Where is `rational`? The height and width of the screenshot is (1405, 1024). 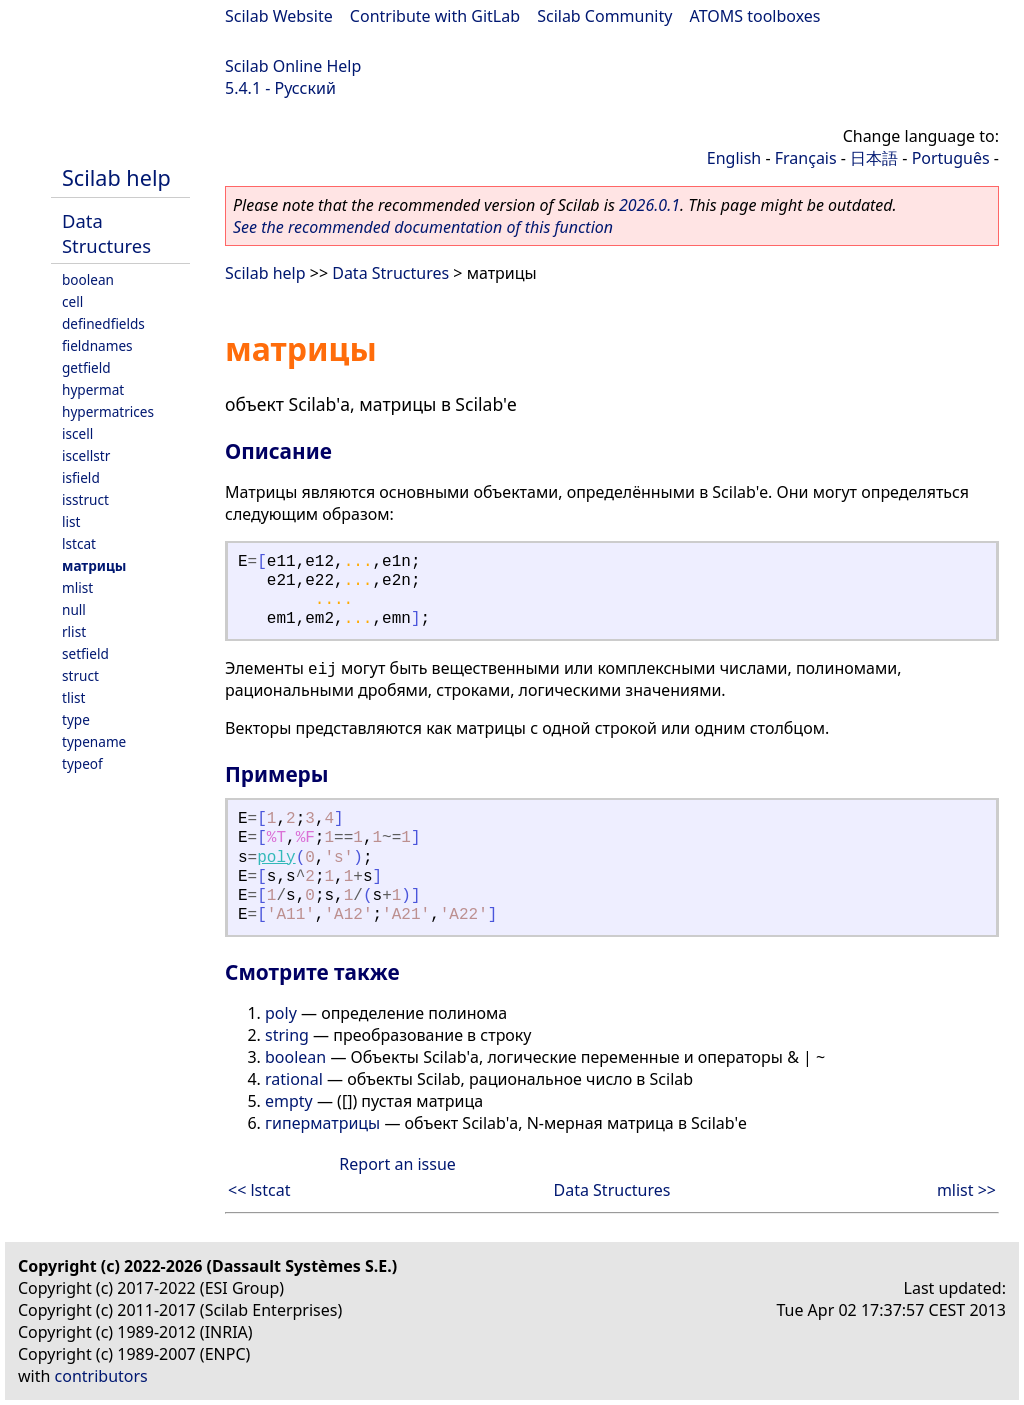 rational is located at coordinates (294, 1079).